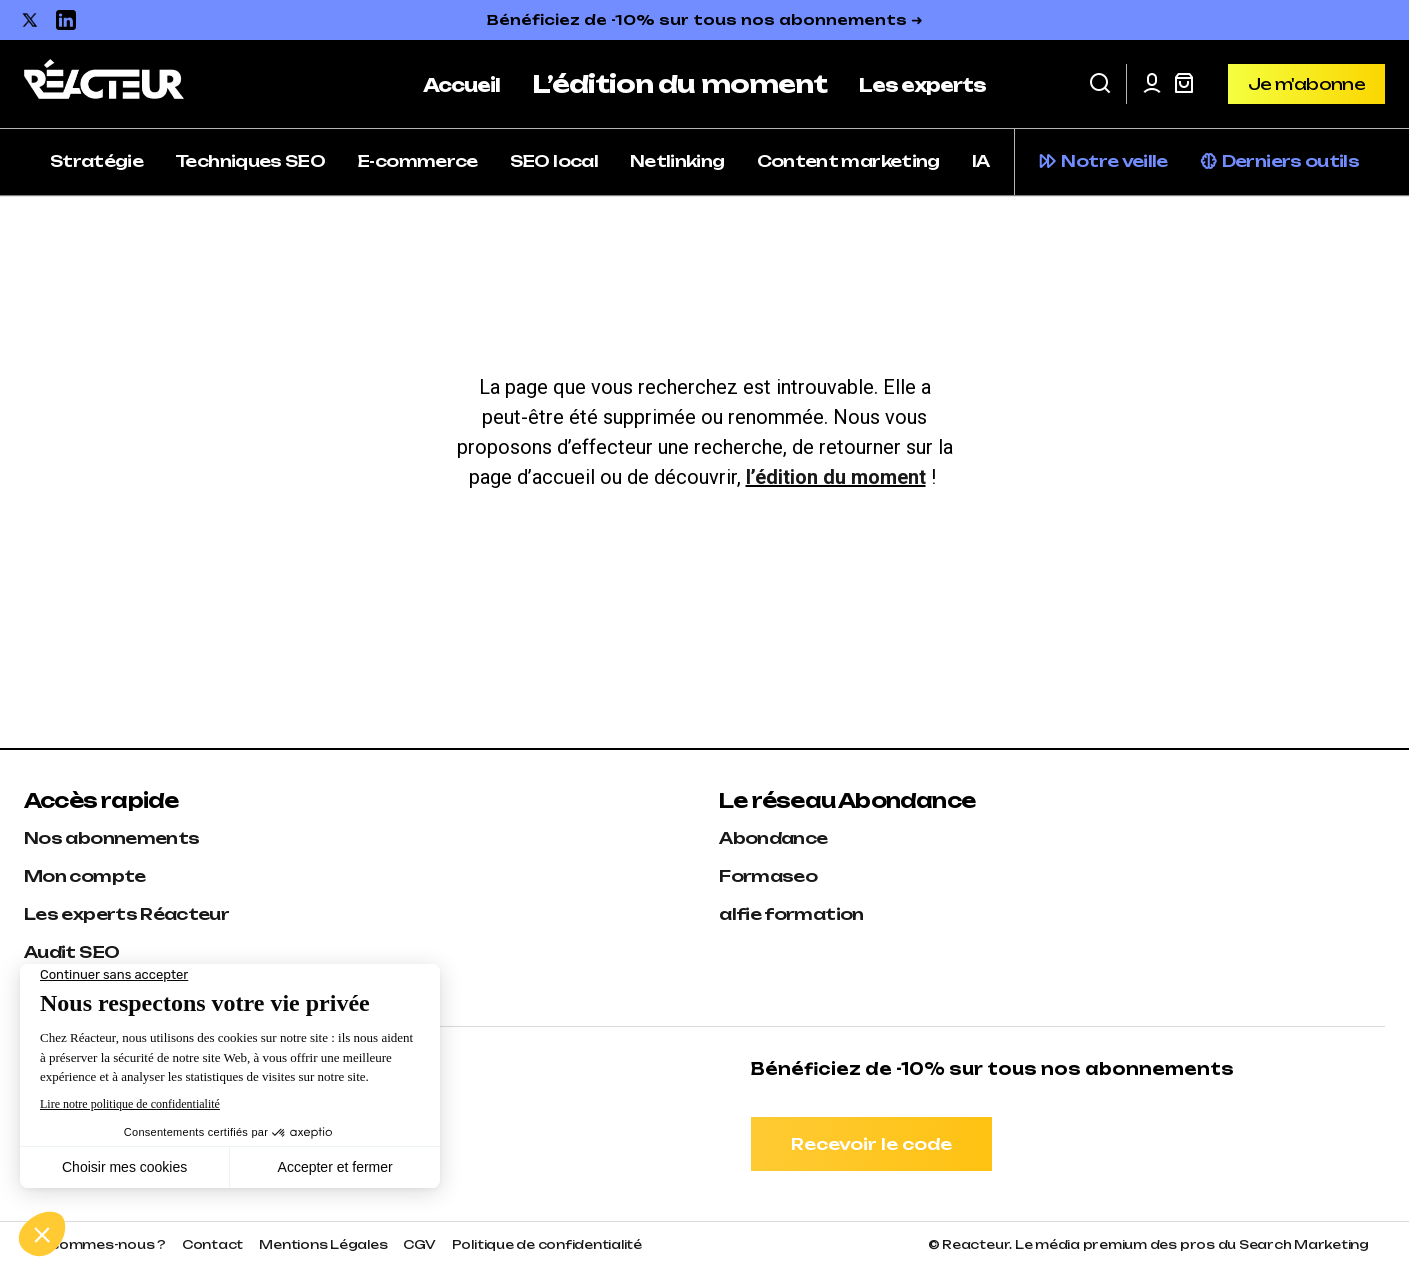 Image resolution: width=1424 pixels, height=1268 pixels. I want to click on Notre veille, so click(1114, 161).